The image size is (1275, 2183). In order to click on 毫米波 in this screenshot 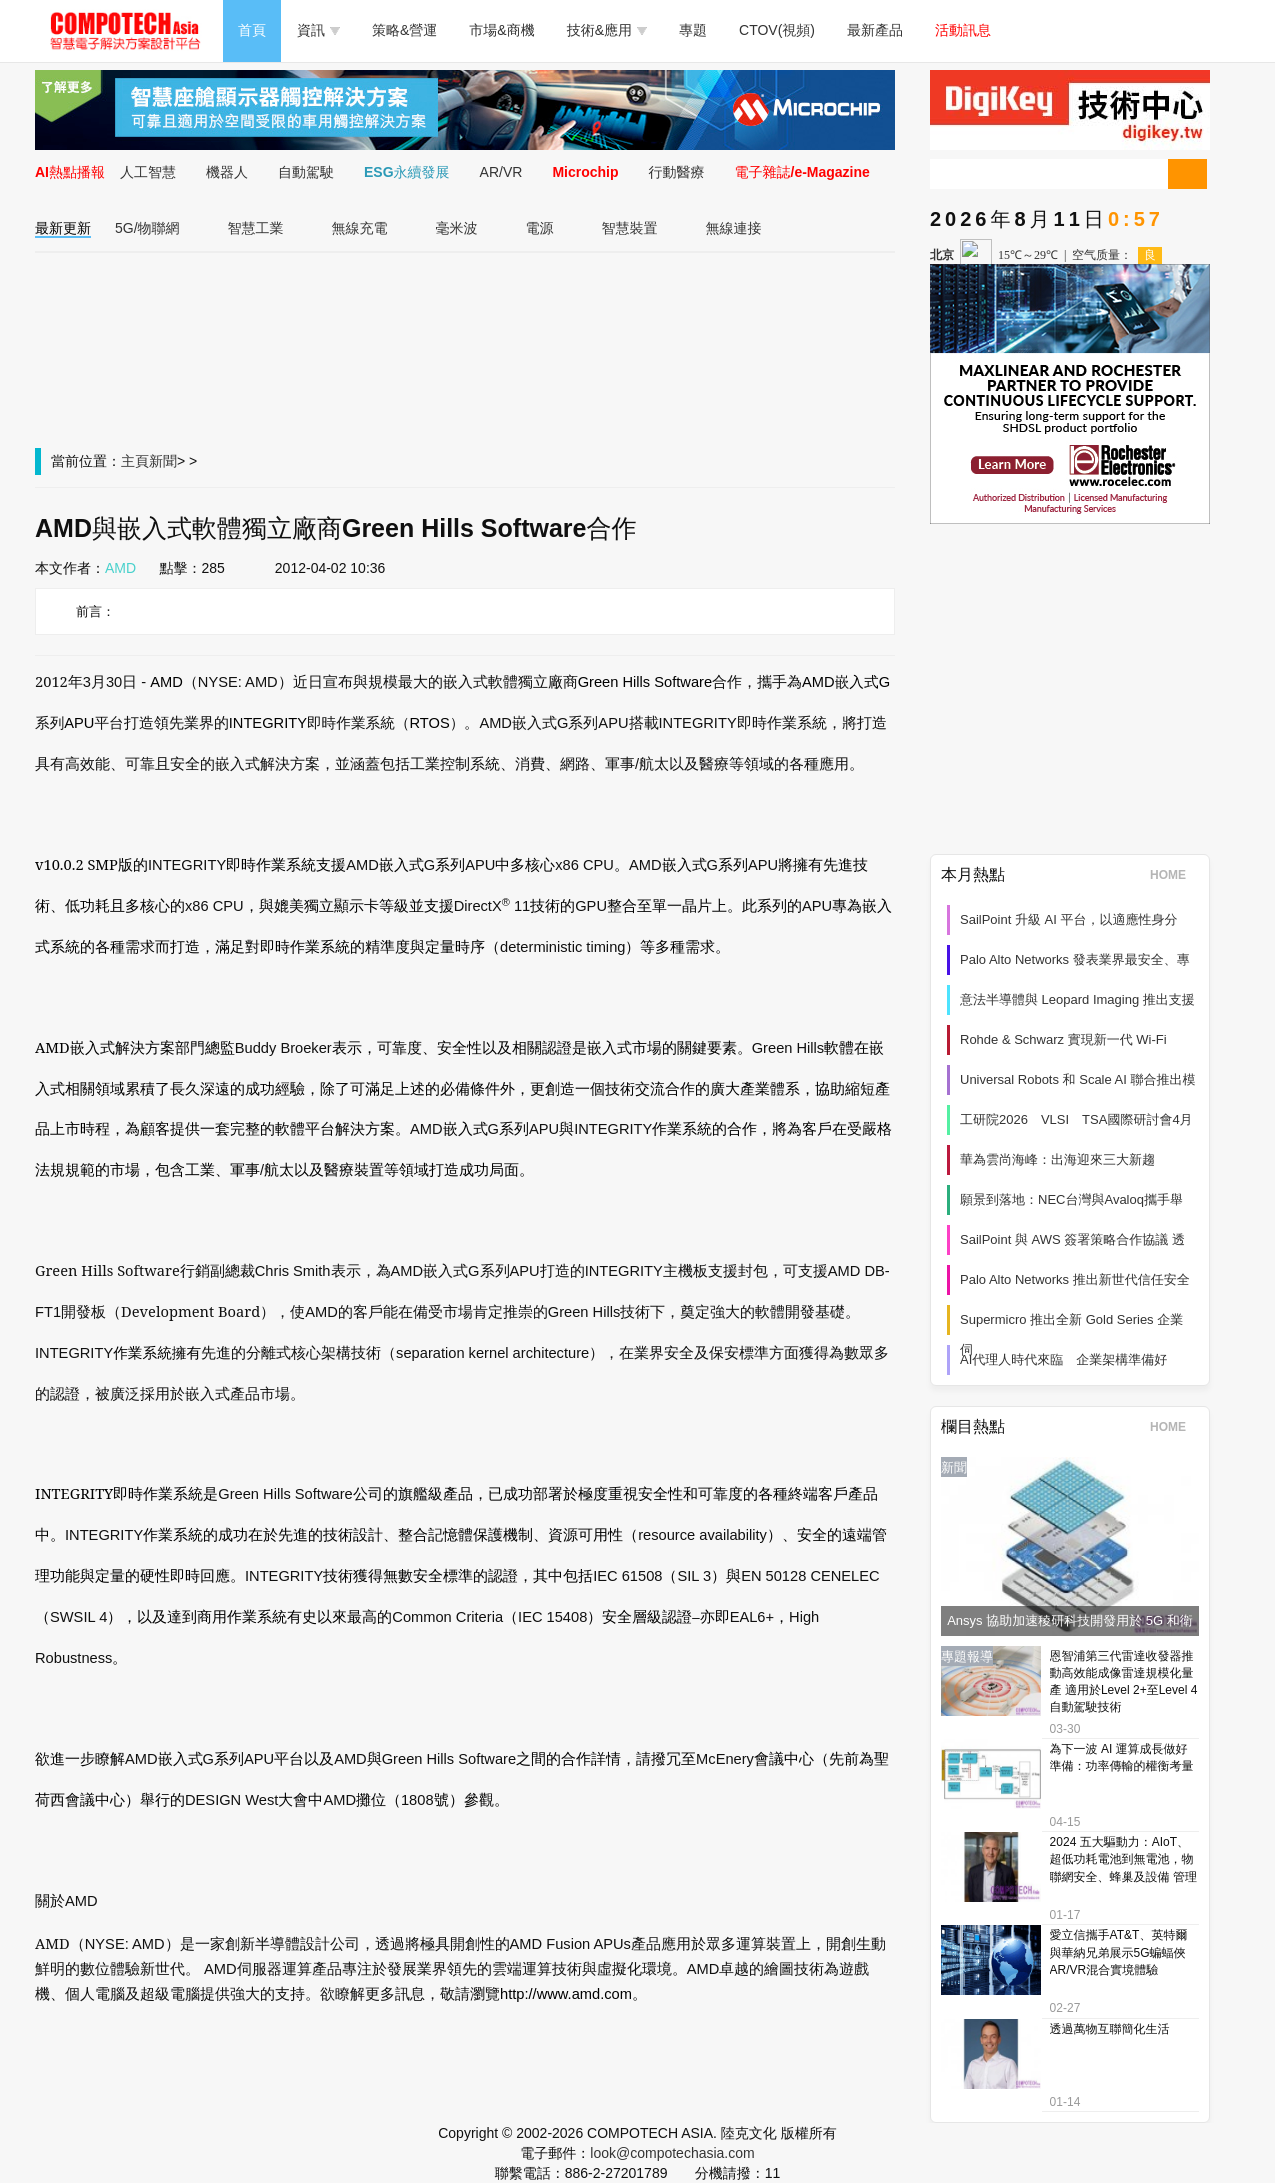, I will do `click(457, 228)`.